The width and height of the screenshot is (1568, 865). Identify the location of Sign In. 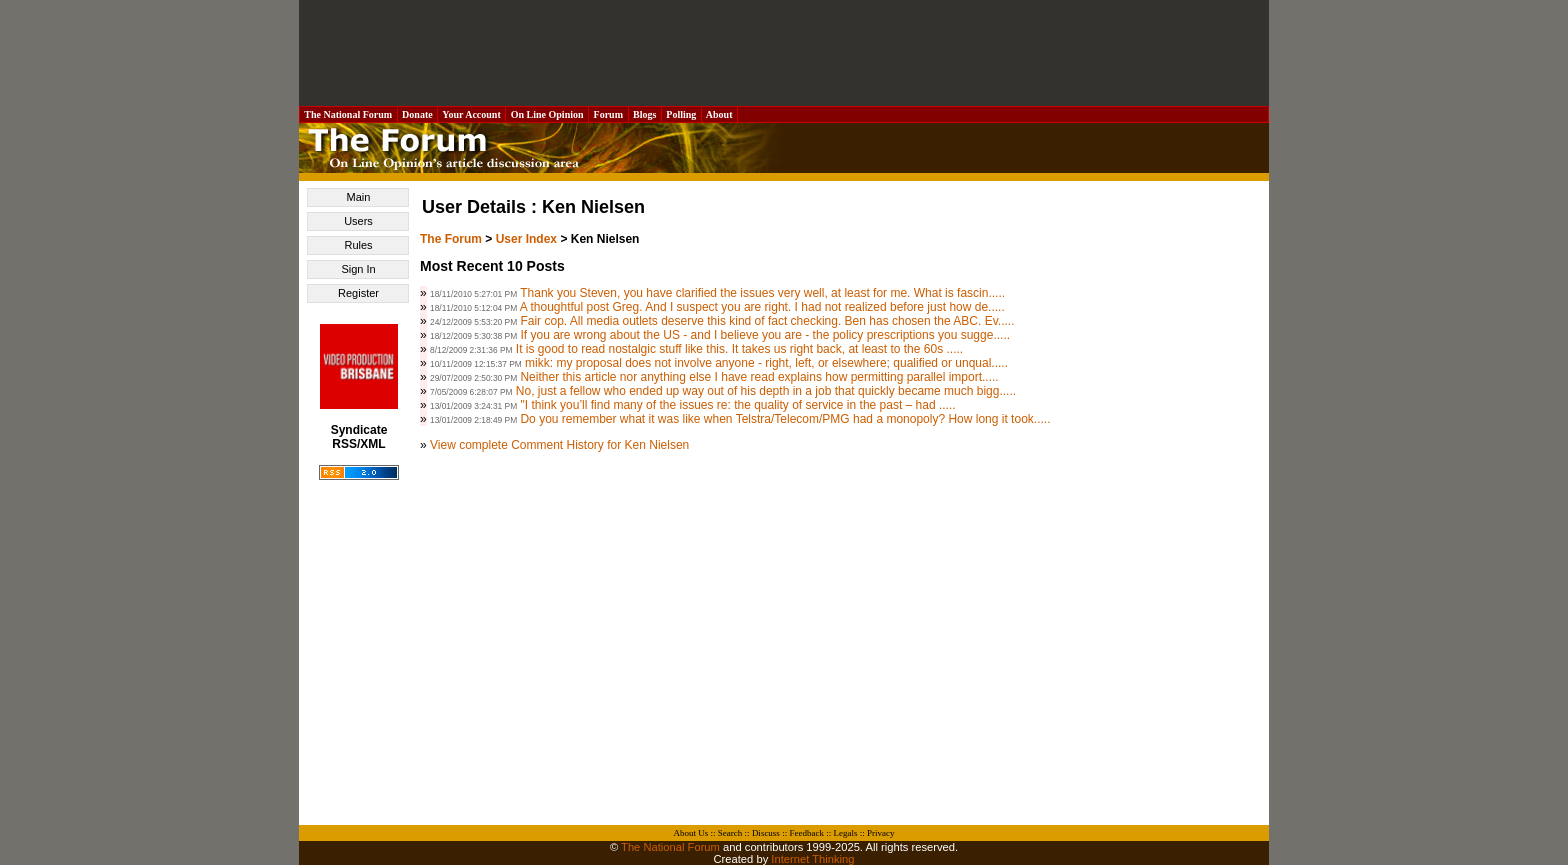
(358, 269).